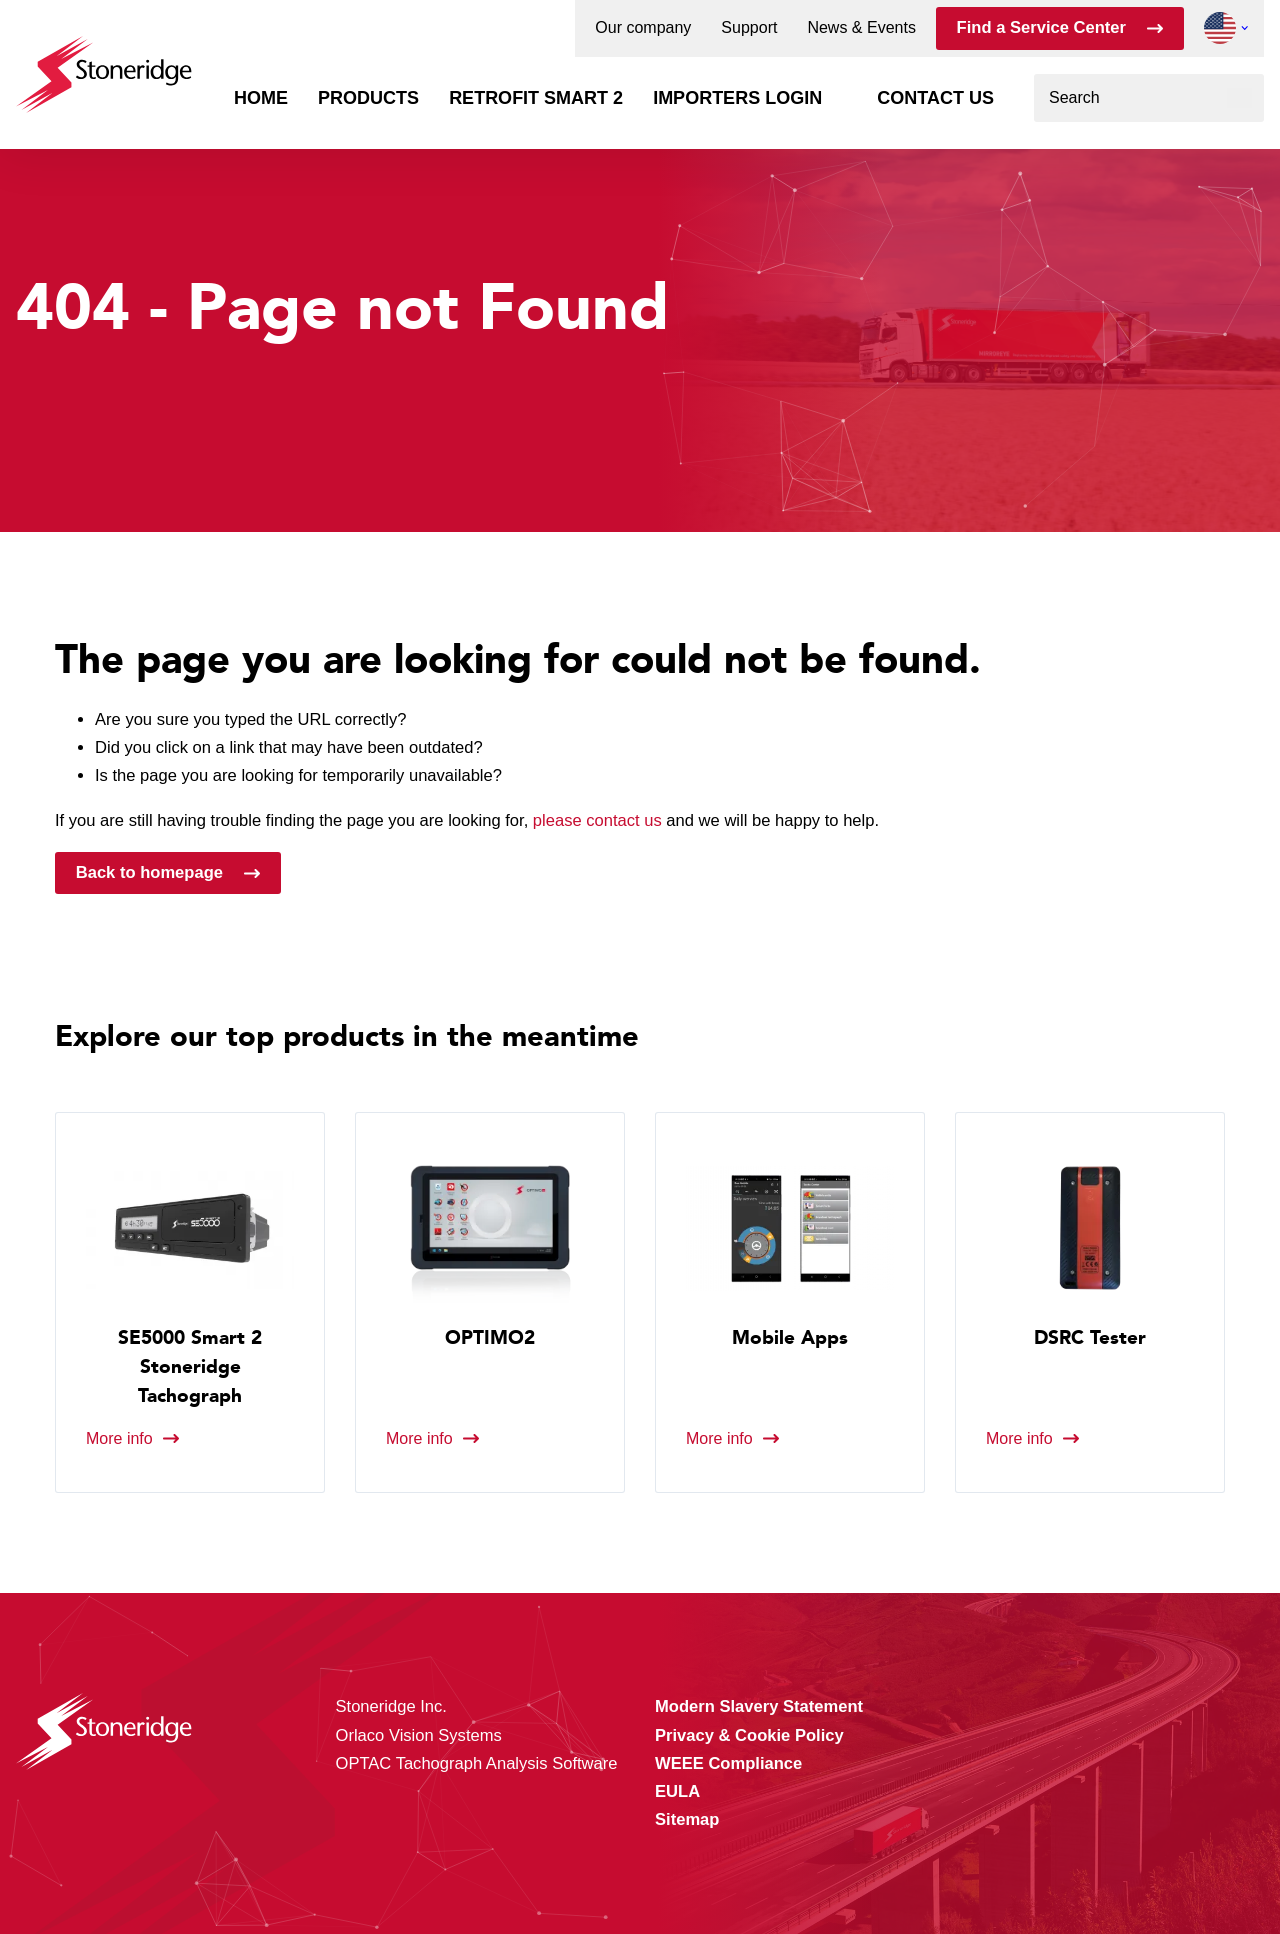 This screenshot has height=1934, width=1280. What do you see at coordinates (1041, 27) in the screenshot?
I see `Find a Service Center` at bounding box center [1041, 27].